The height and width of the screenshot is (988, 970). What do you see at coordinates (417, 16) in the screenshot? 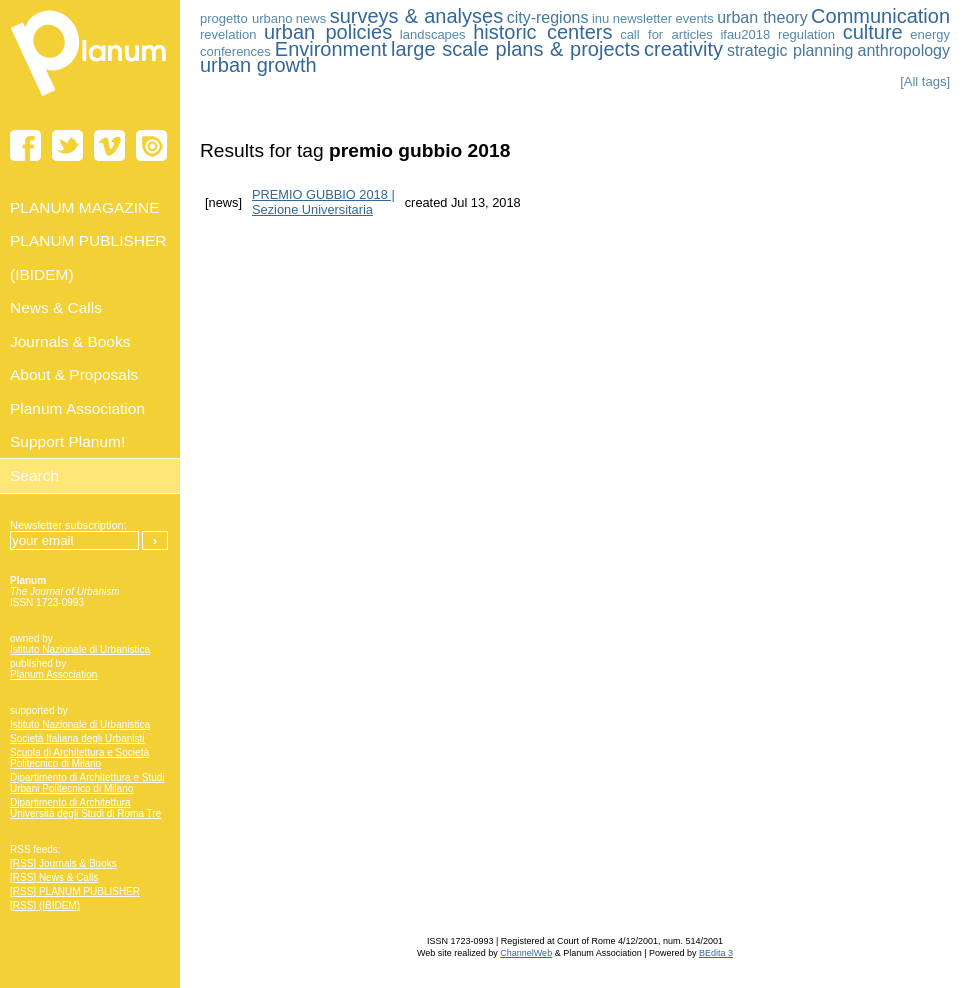
I see `surveys & analyses` at bounding box center [417, 16].